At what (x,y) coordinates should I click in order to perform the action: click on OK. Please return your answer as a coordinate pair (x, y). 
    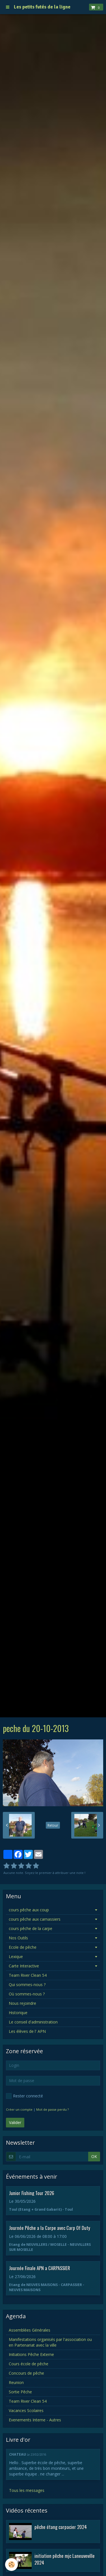
    Looking at the image, I should click on (94, 2156).